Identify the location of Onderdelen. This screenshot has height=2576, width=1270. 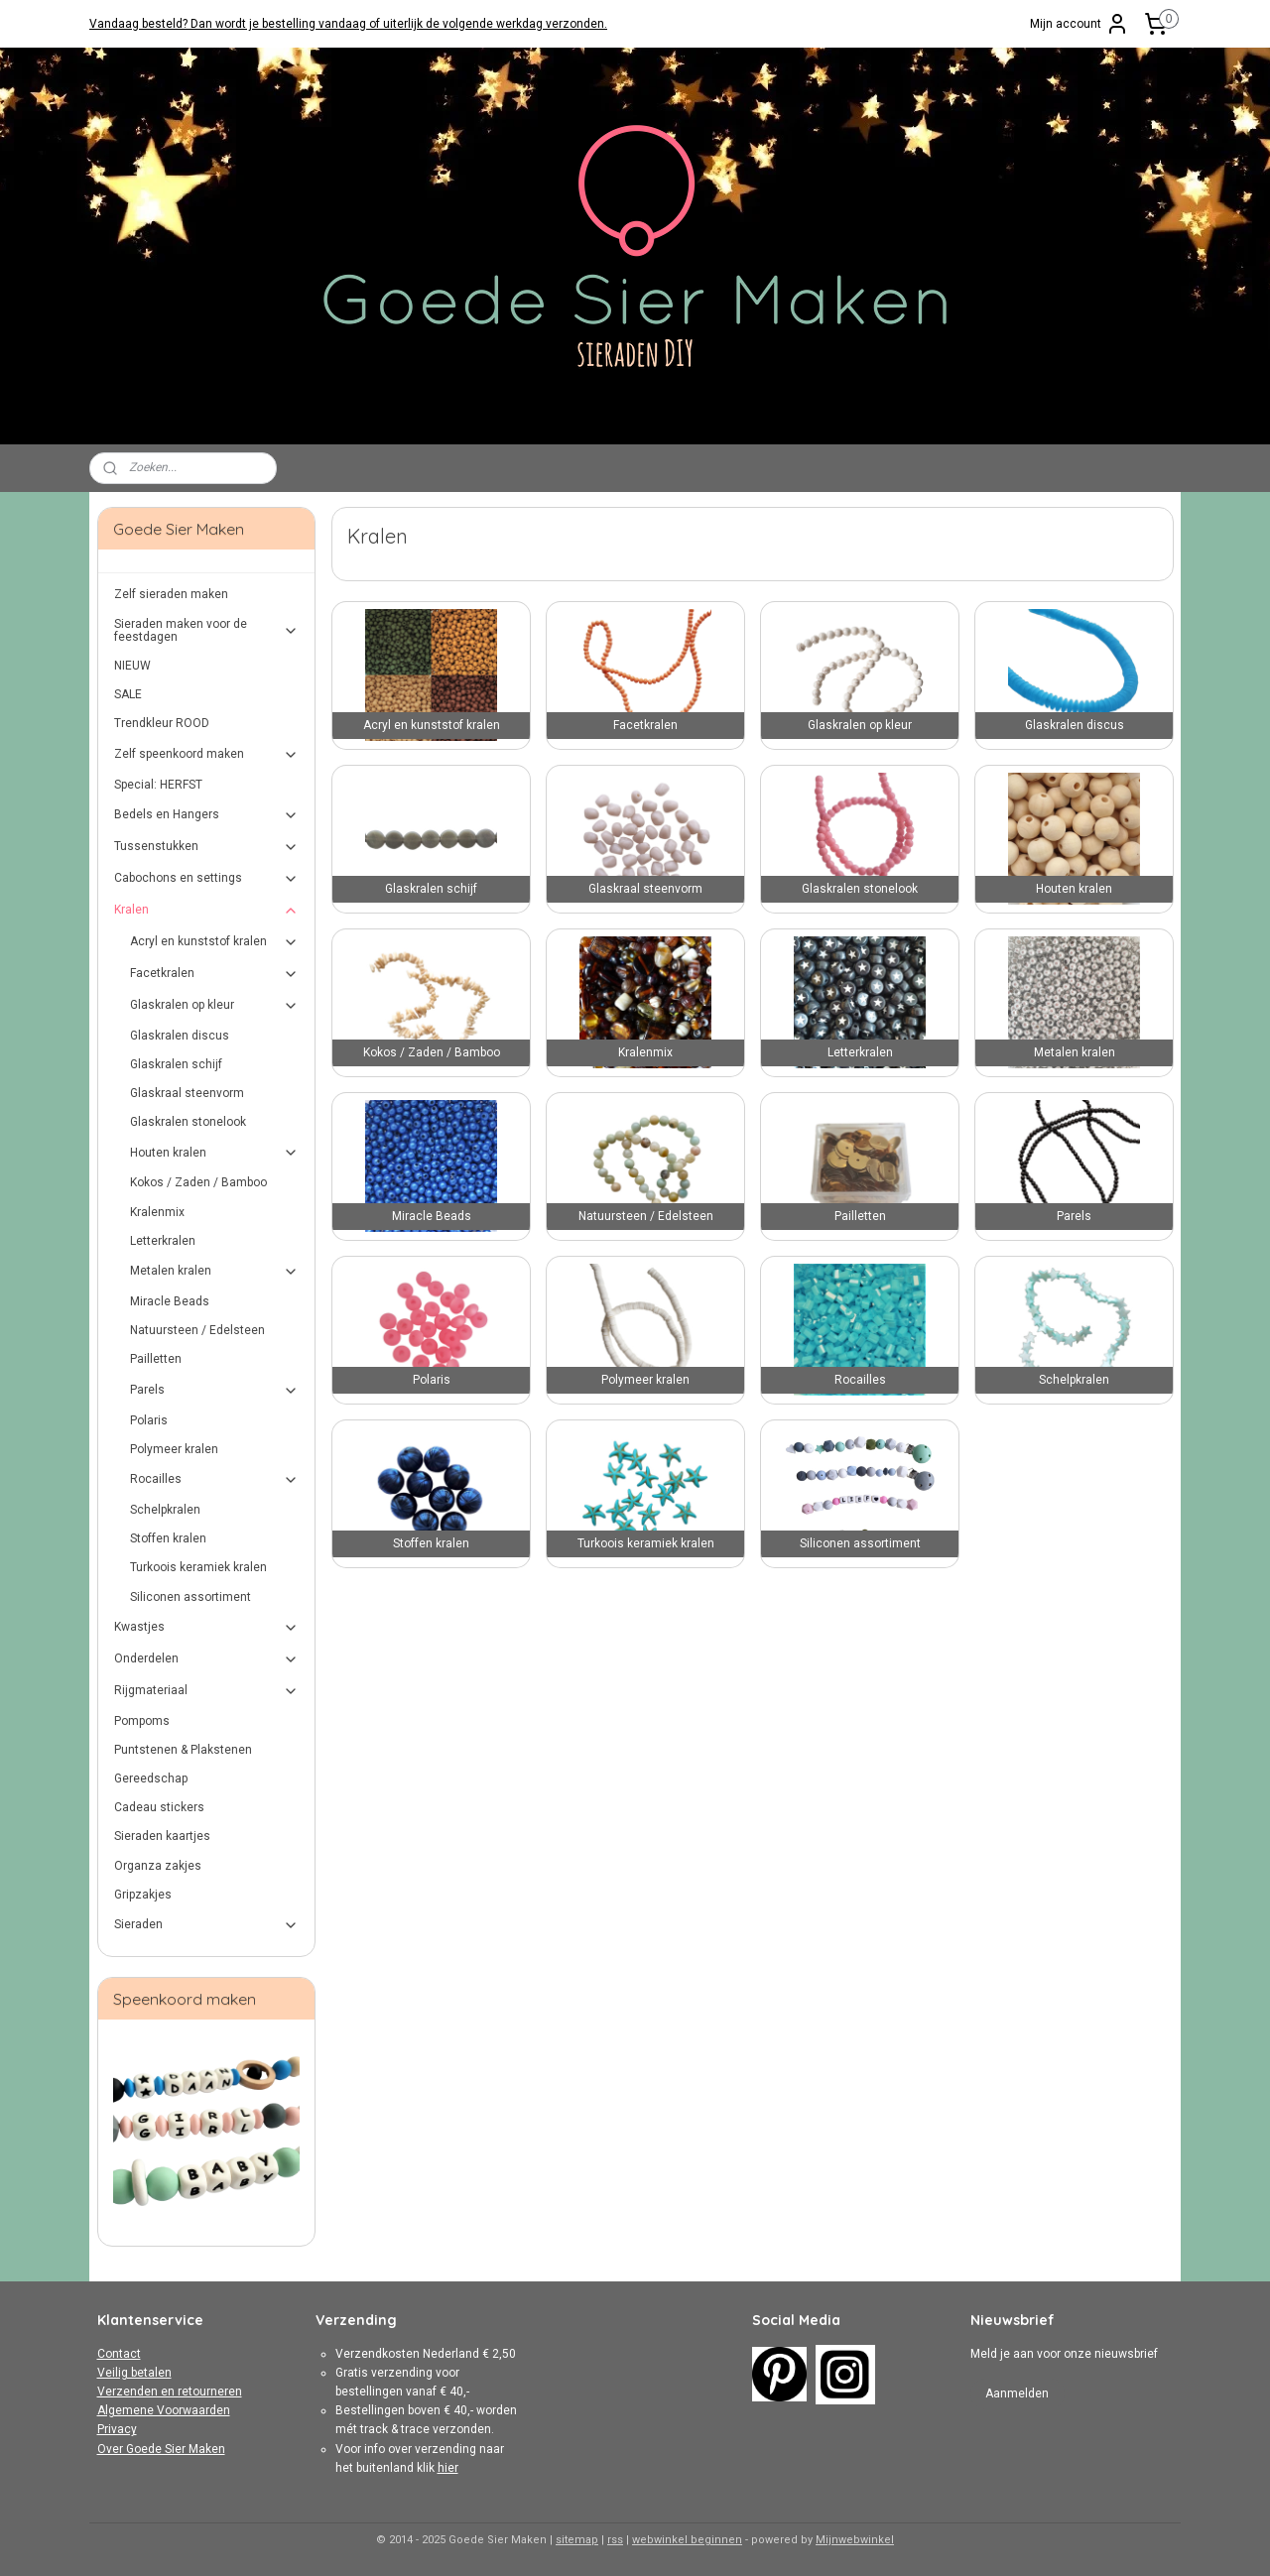
(207, 1659).